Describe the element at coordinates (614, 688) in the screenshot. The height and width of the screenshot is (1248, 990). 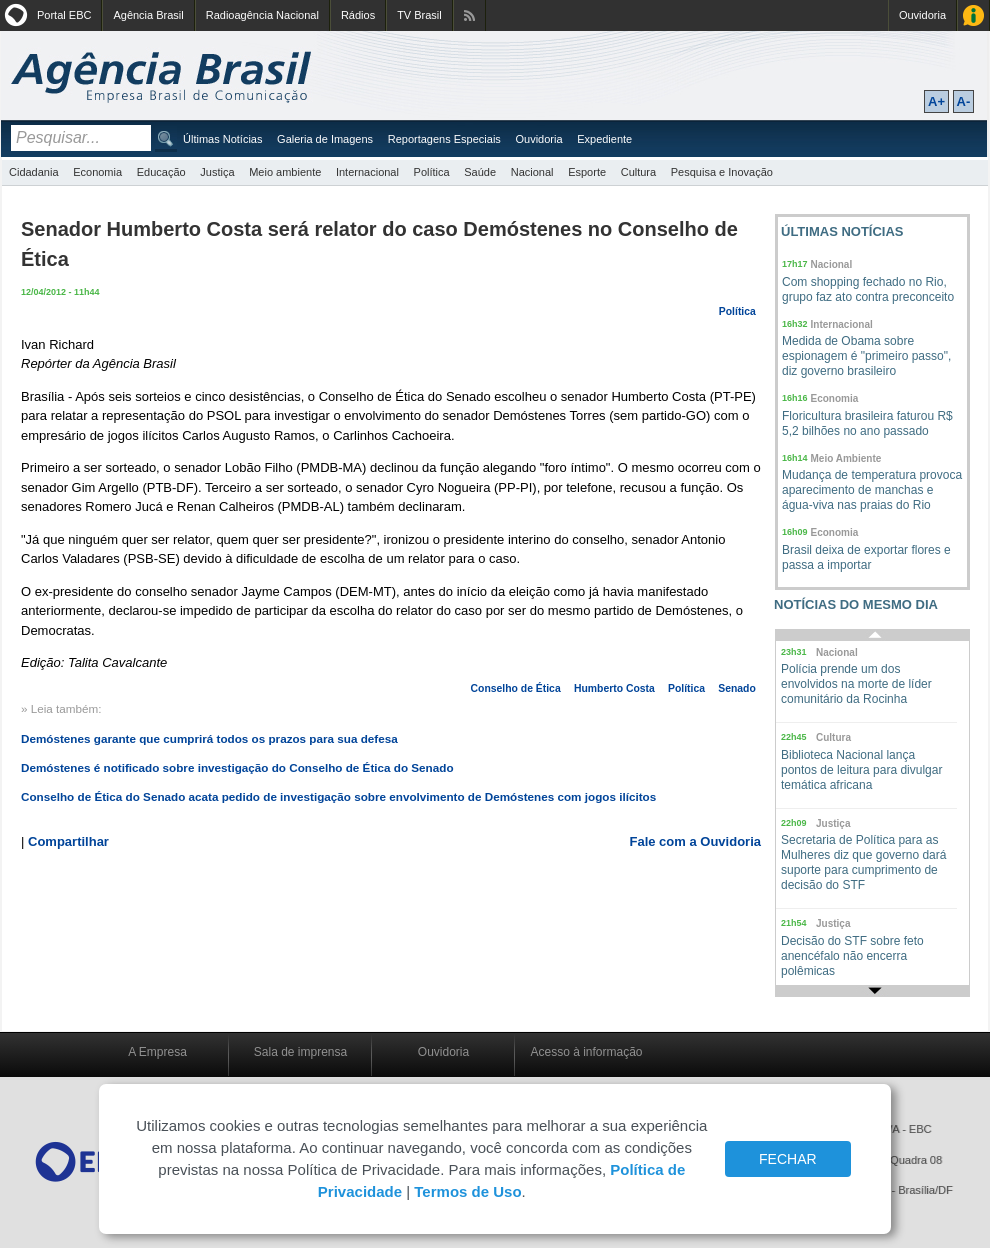
I see `Humberto Costa` at that location.